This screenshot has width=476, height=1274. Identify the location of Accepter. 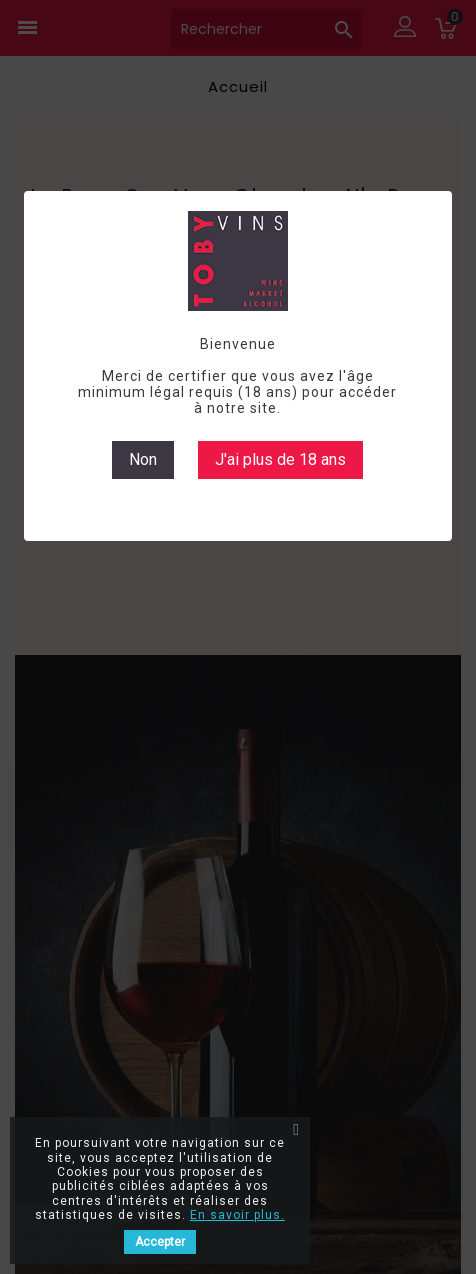
(160, 1242).